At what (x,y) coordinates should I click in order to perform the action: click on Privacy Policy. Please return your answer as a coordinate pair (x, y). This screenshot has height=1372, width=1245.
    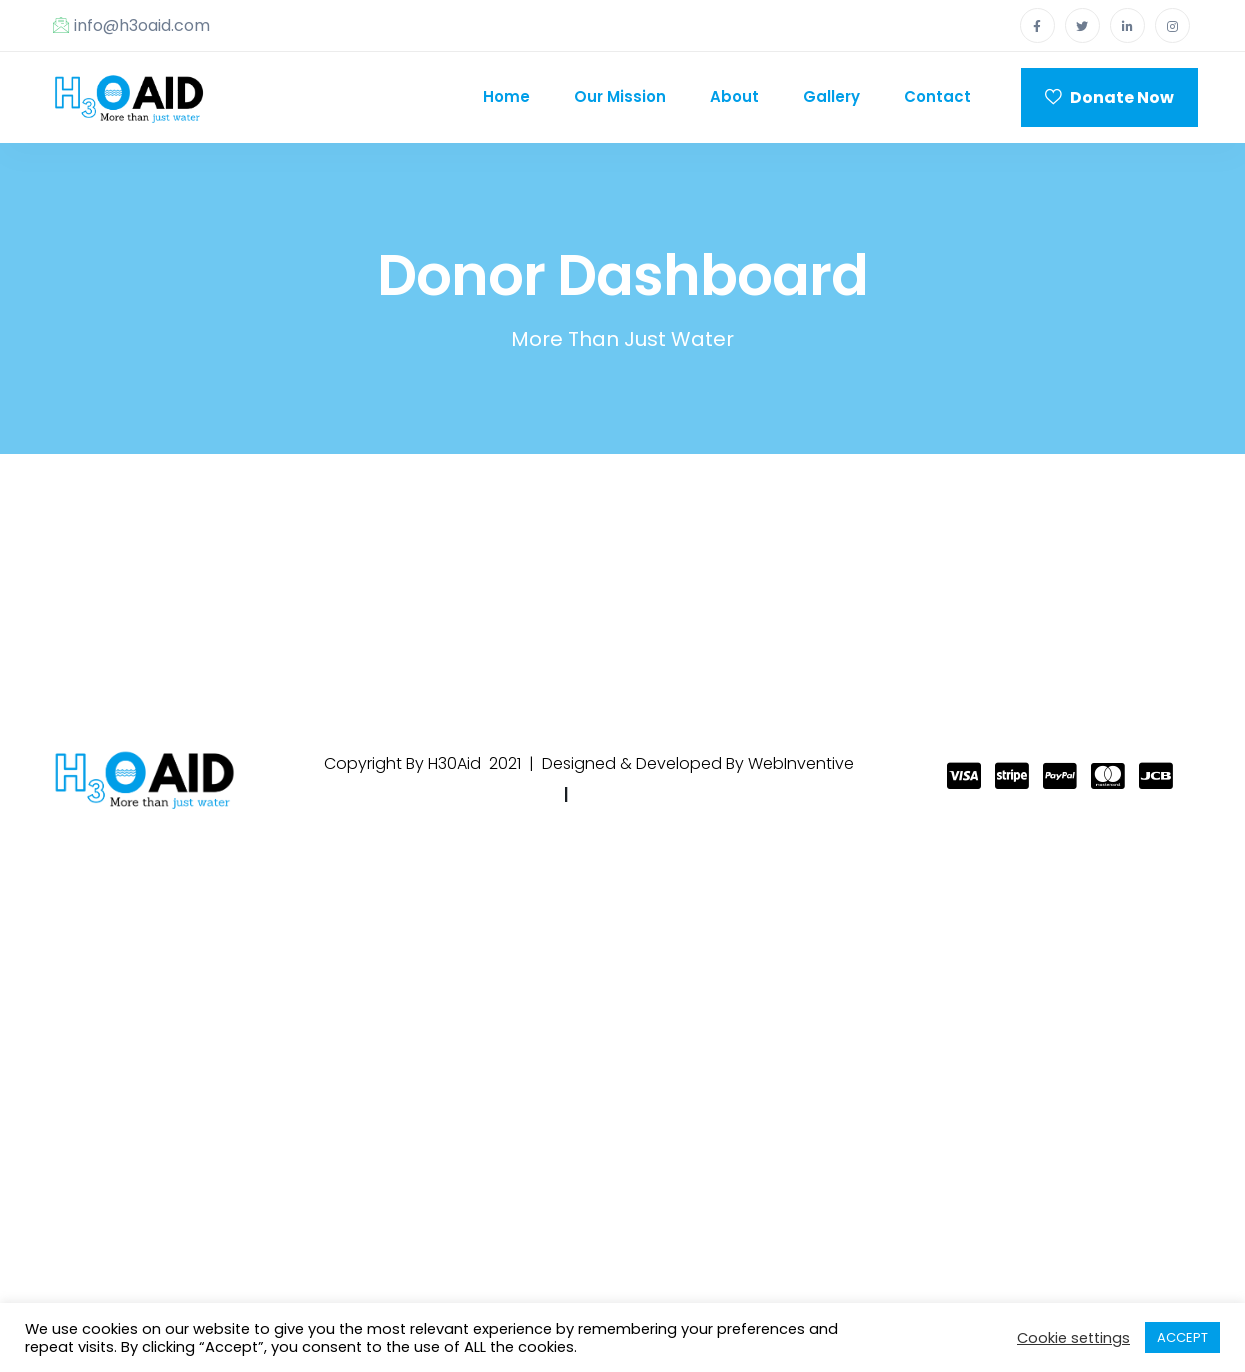
    Looking at the image, I should click on (494, 794).